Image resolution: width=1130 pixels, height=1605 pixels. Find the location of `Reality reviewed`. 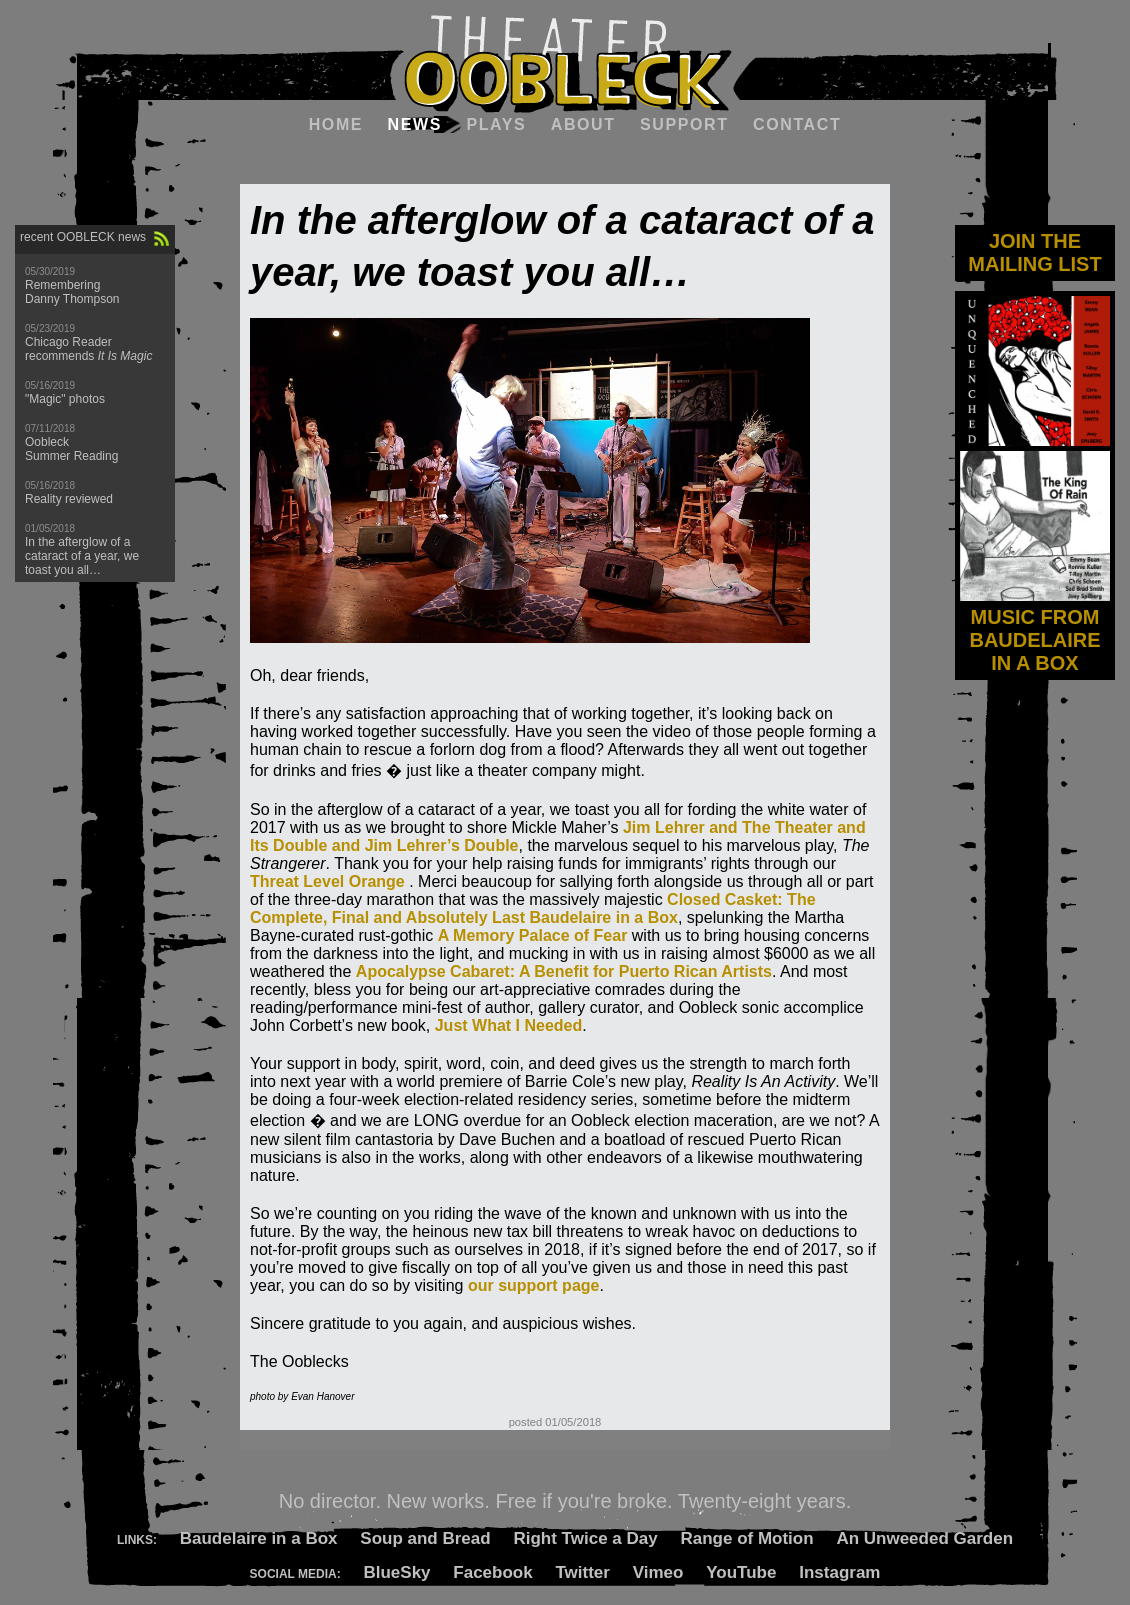

Reality reviewed is located at coordinates (69, 499).